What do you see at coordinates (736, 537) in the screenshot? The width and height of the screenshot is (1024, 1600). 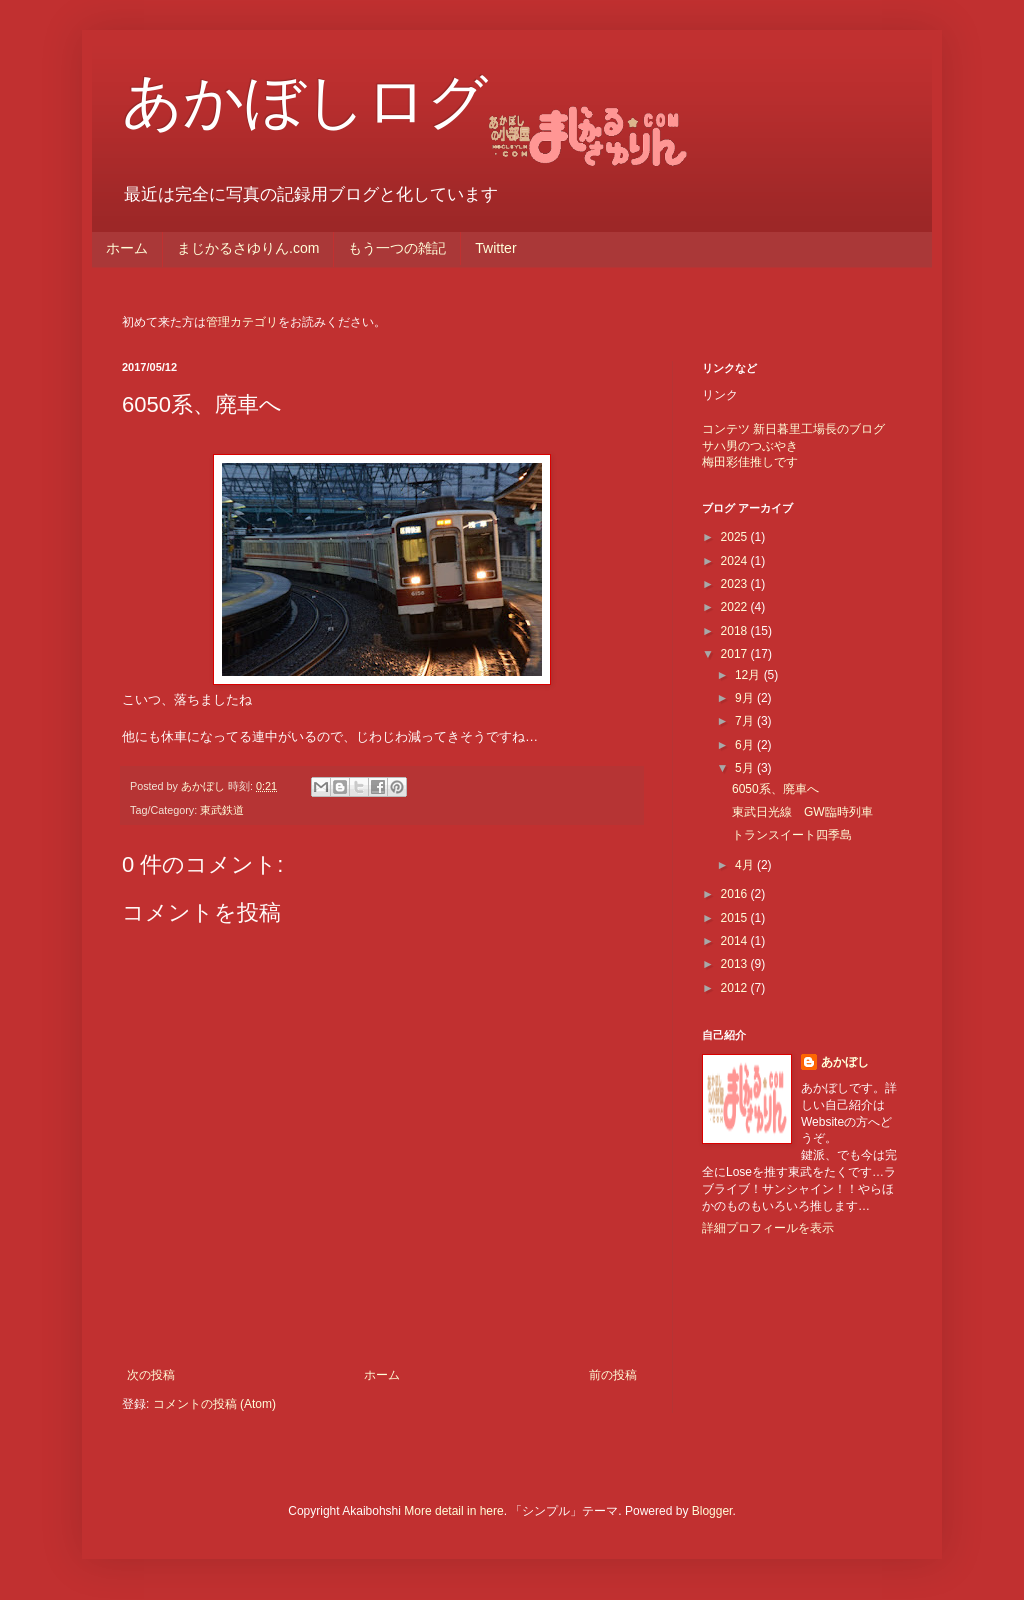 I see `2025` at bounding box center [736, 537].